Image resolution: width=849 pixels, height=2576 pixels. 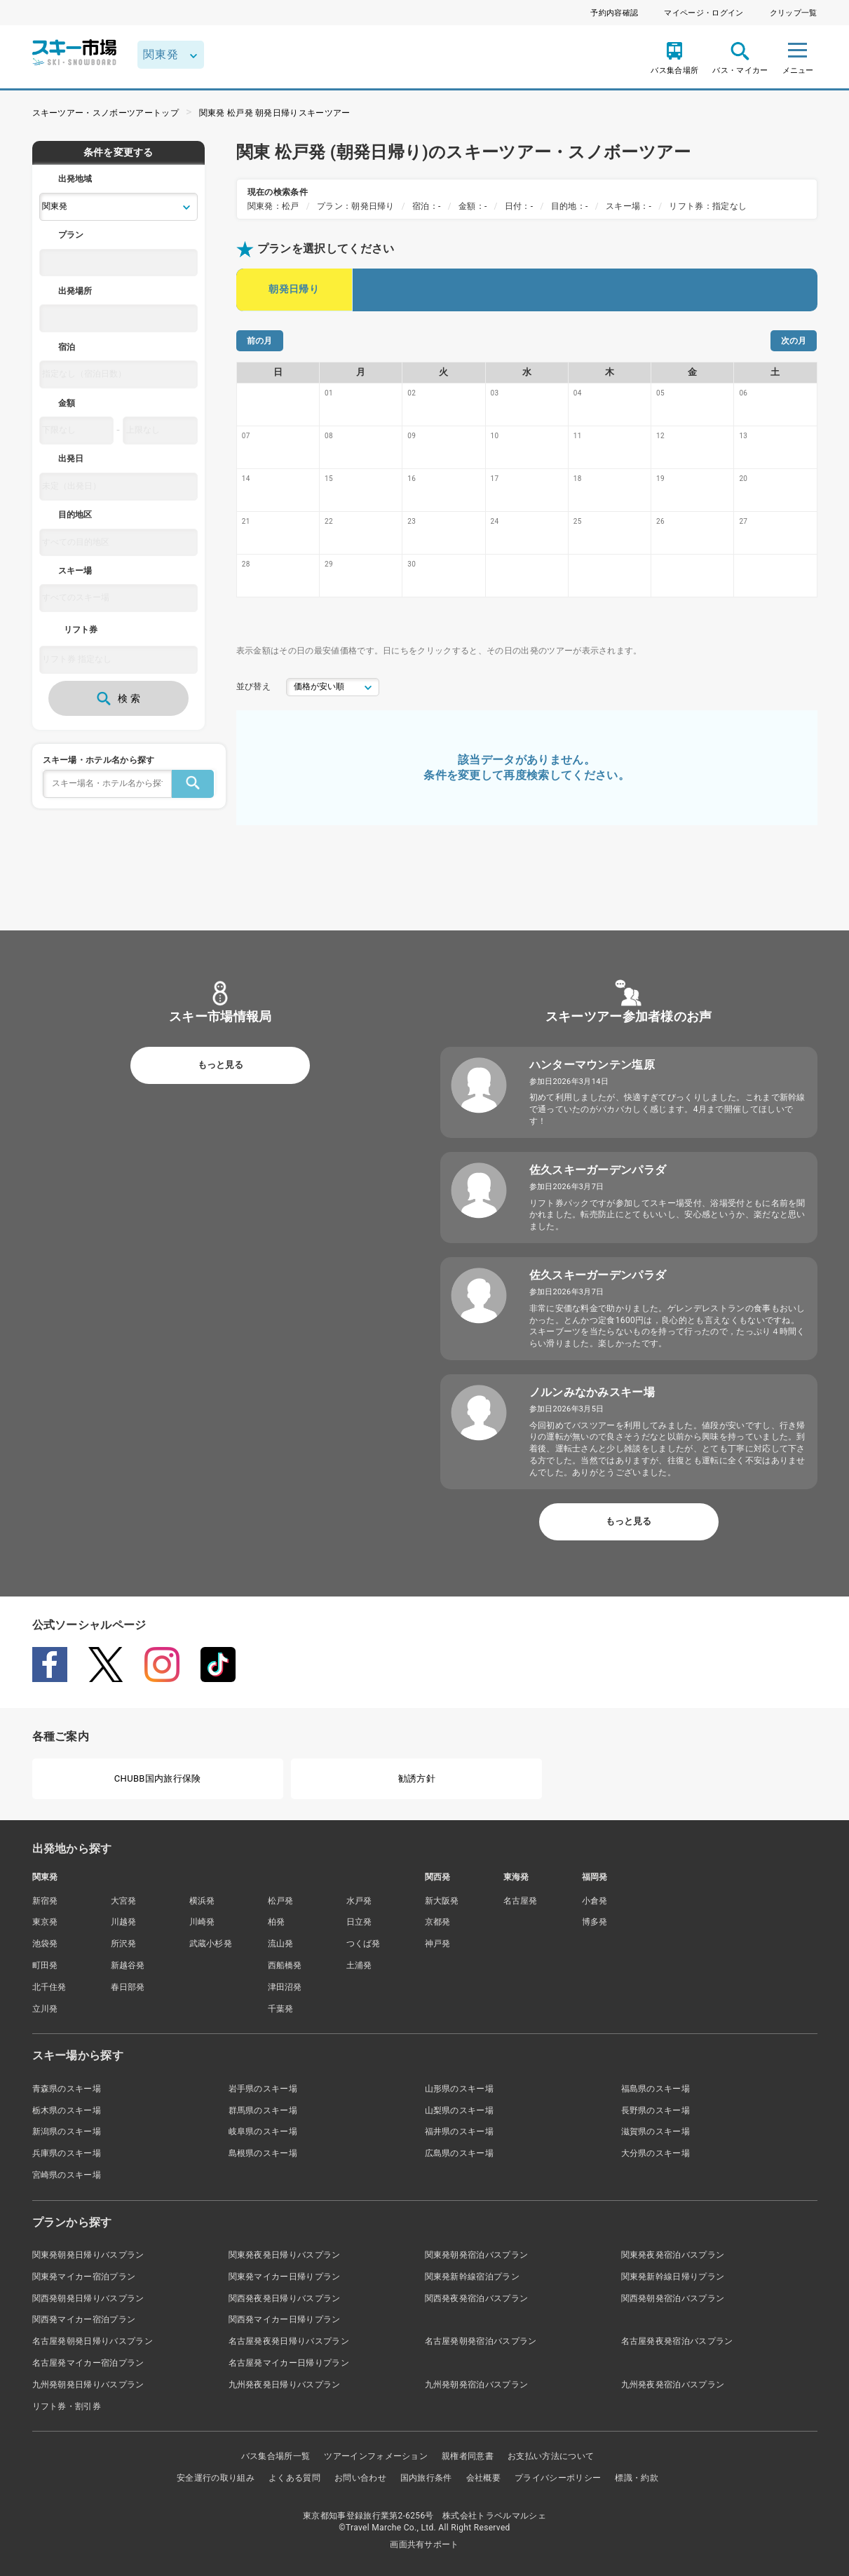 I want to click on 流山発, so click(x=281, y=1943).